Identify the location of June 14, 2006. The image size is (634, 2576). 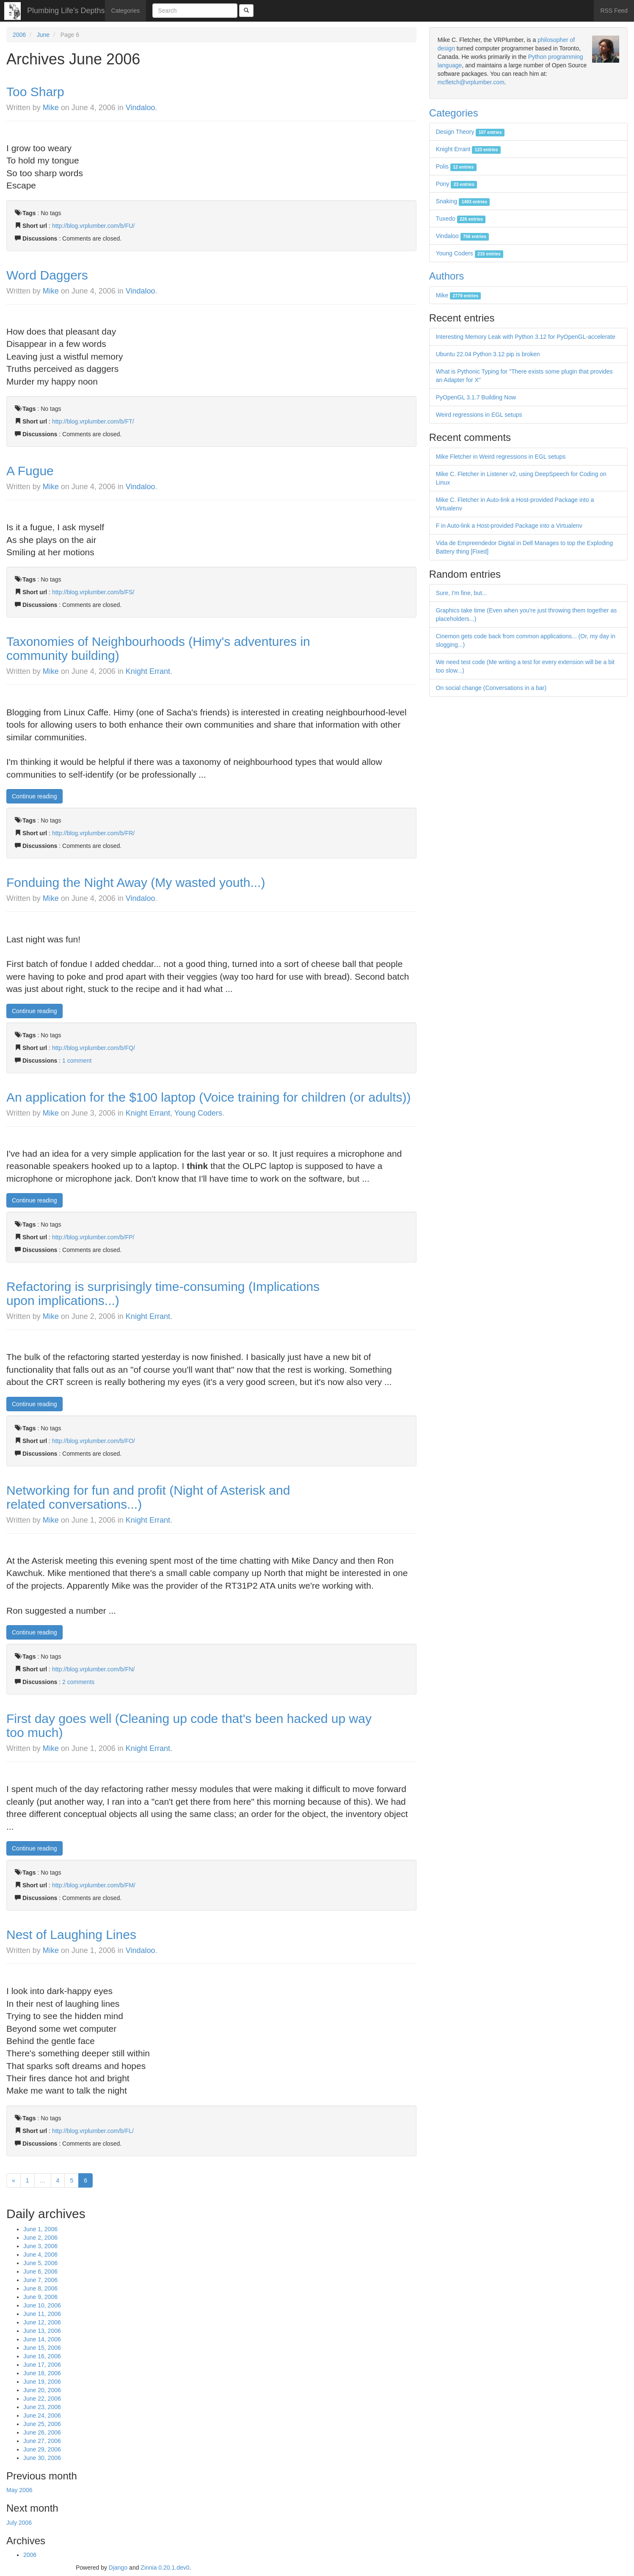
(42, 2339).